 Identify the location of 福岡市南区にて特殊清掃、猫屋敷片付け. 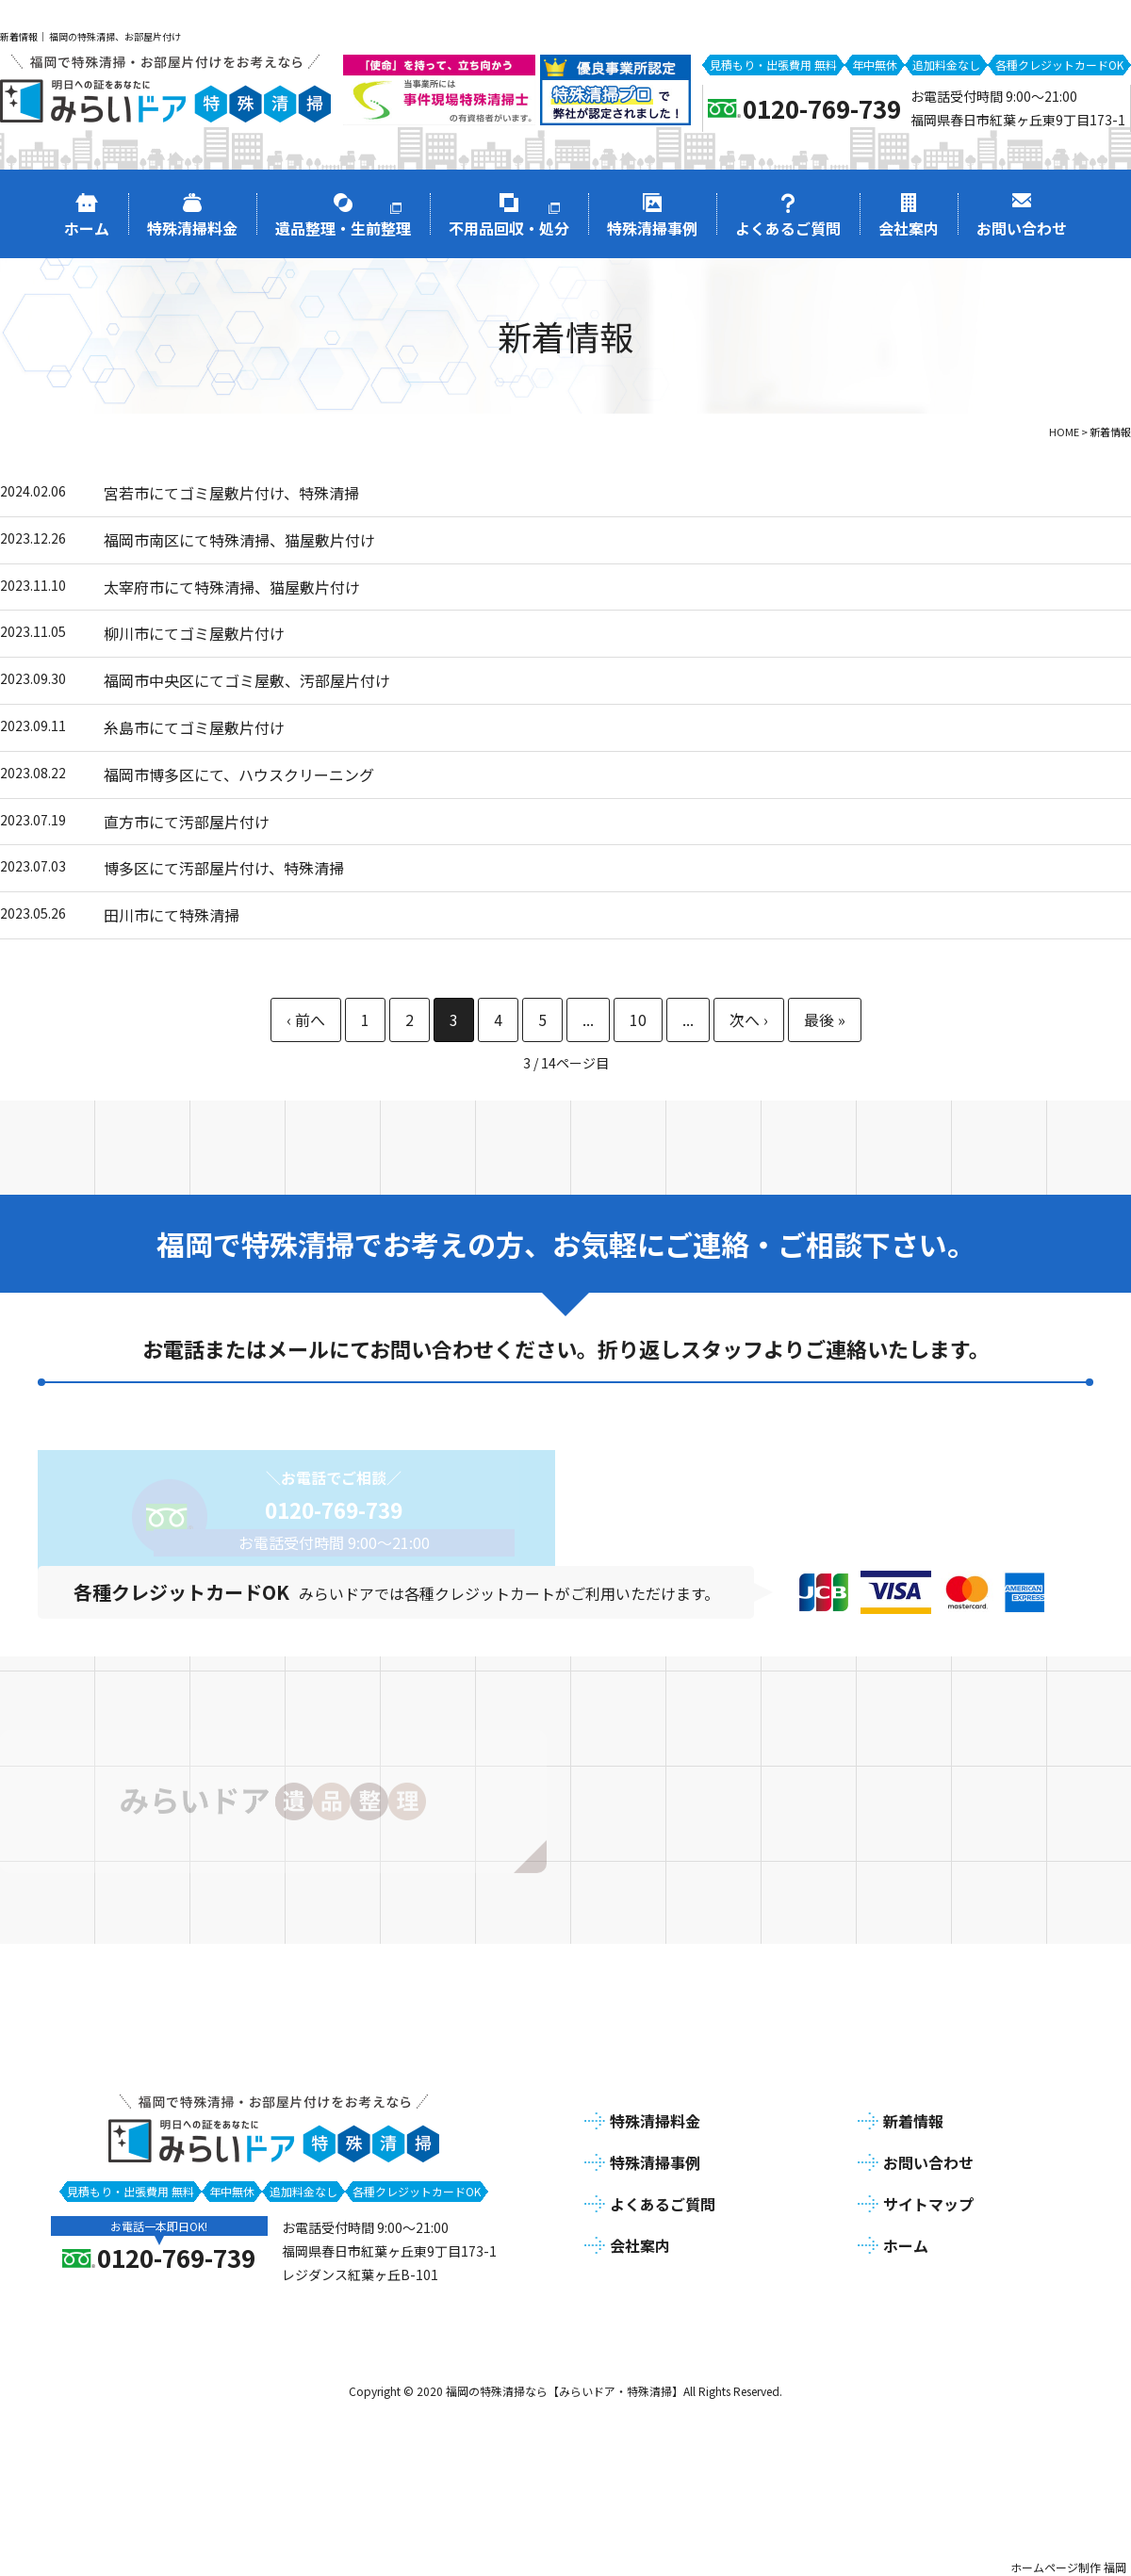
(239, 540).